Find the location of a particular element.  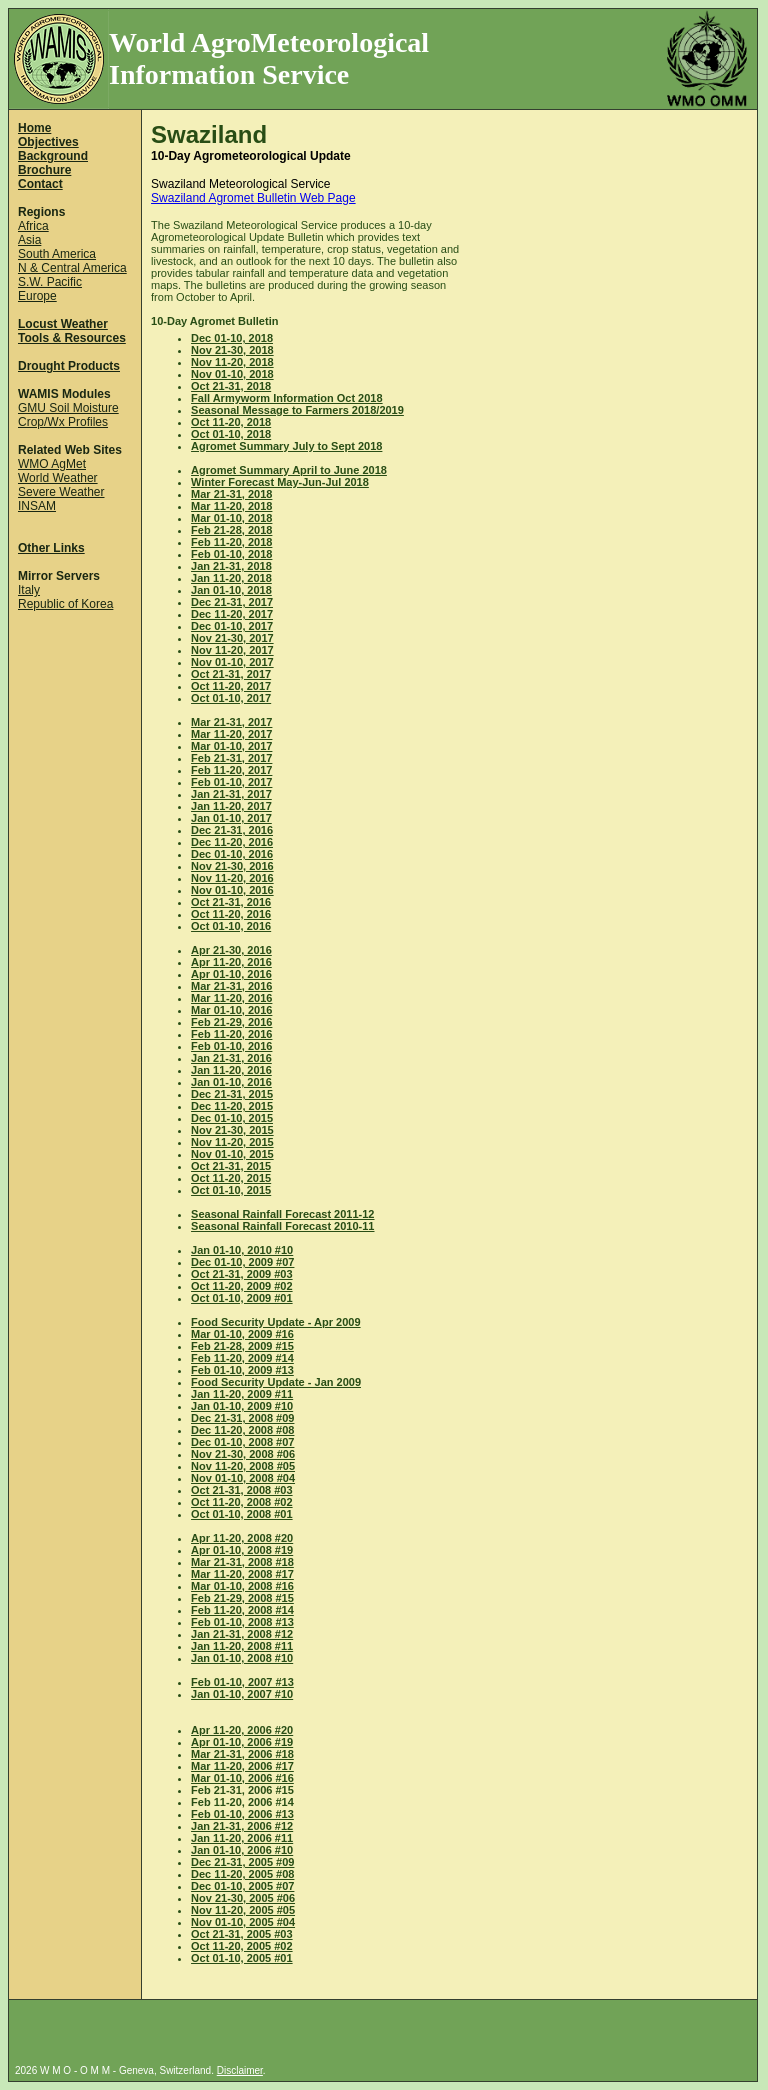

Mar 21-31, 2016 is located at coordinates (231, 986).